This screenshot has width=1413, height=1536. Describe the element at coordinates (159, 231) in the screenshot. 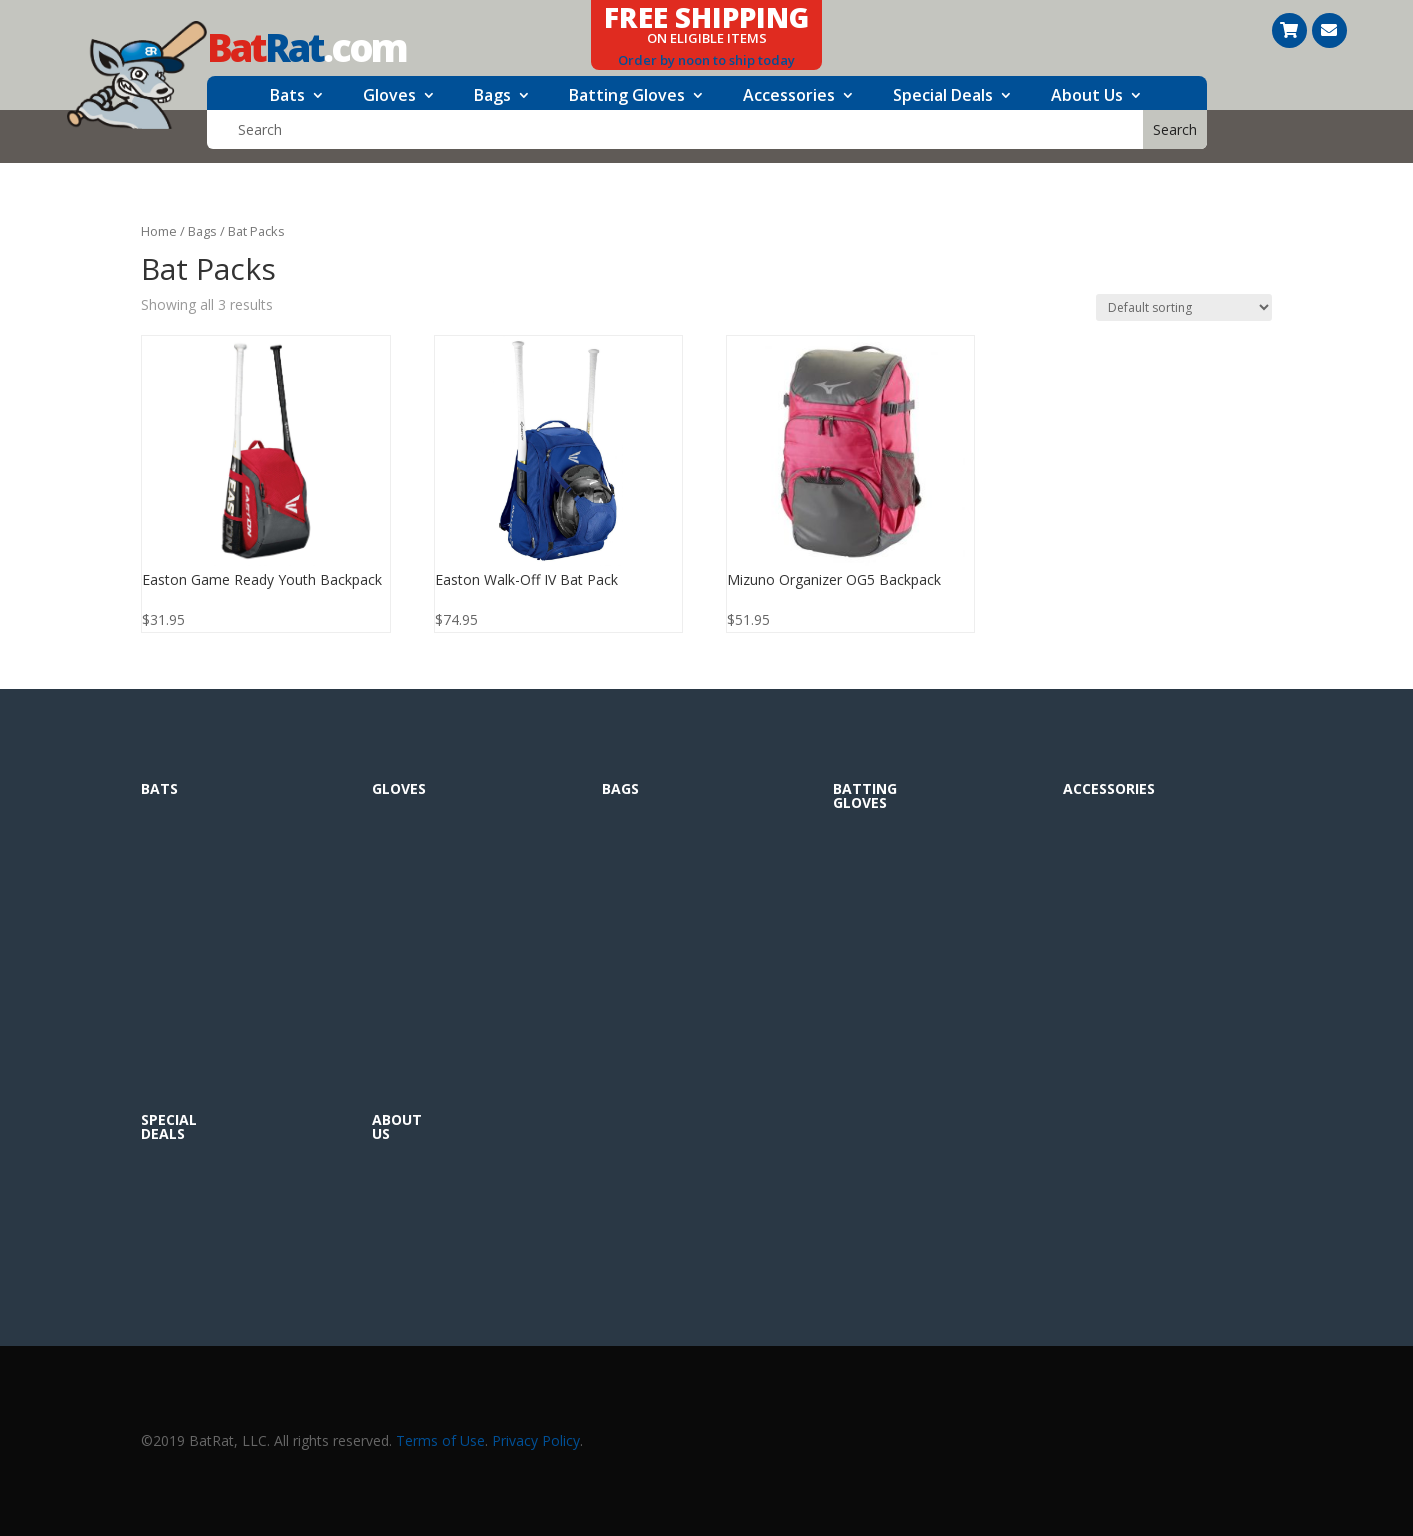

I see `Home` at that location.